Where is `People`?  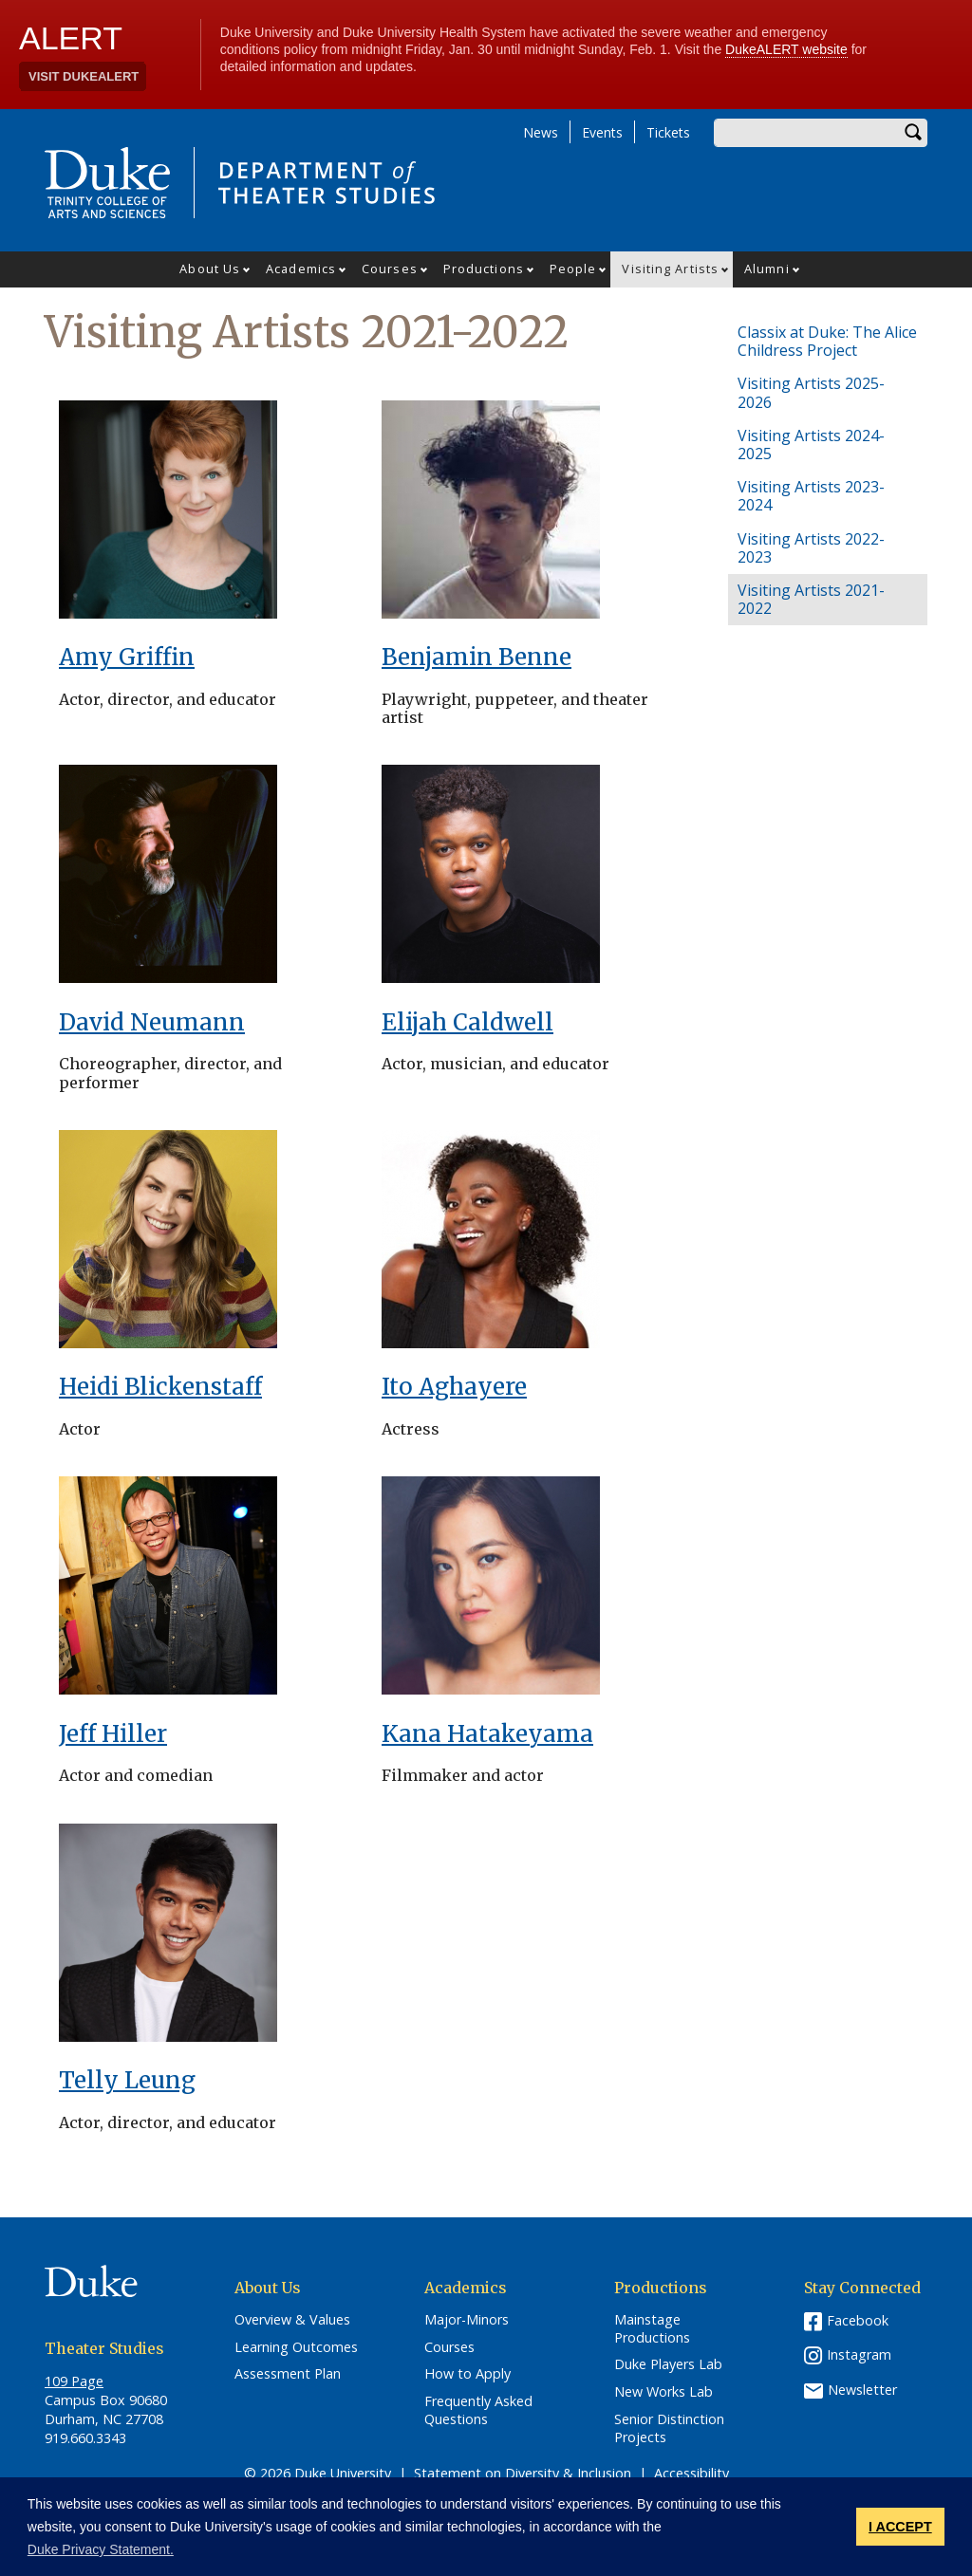 People is located at coordinates (573, 268).